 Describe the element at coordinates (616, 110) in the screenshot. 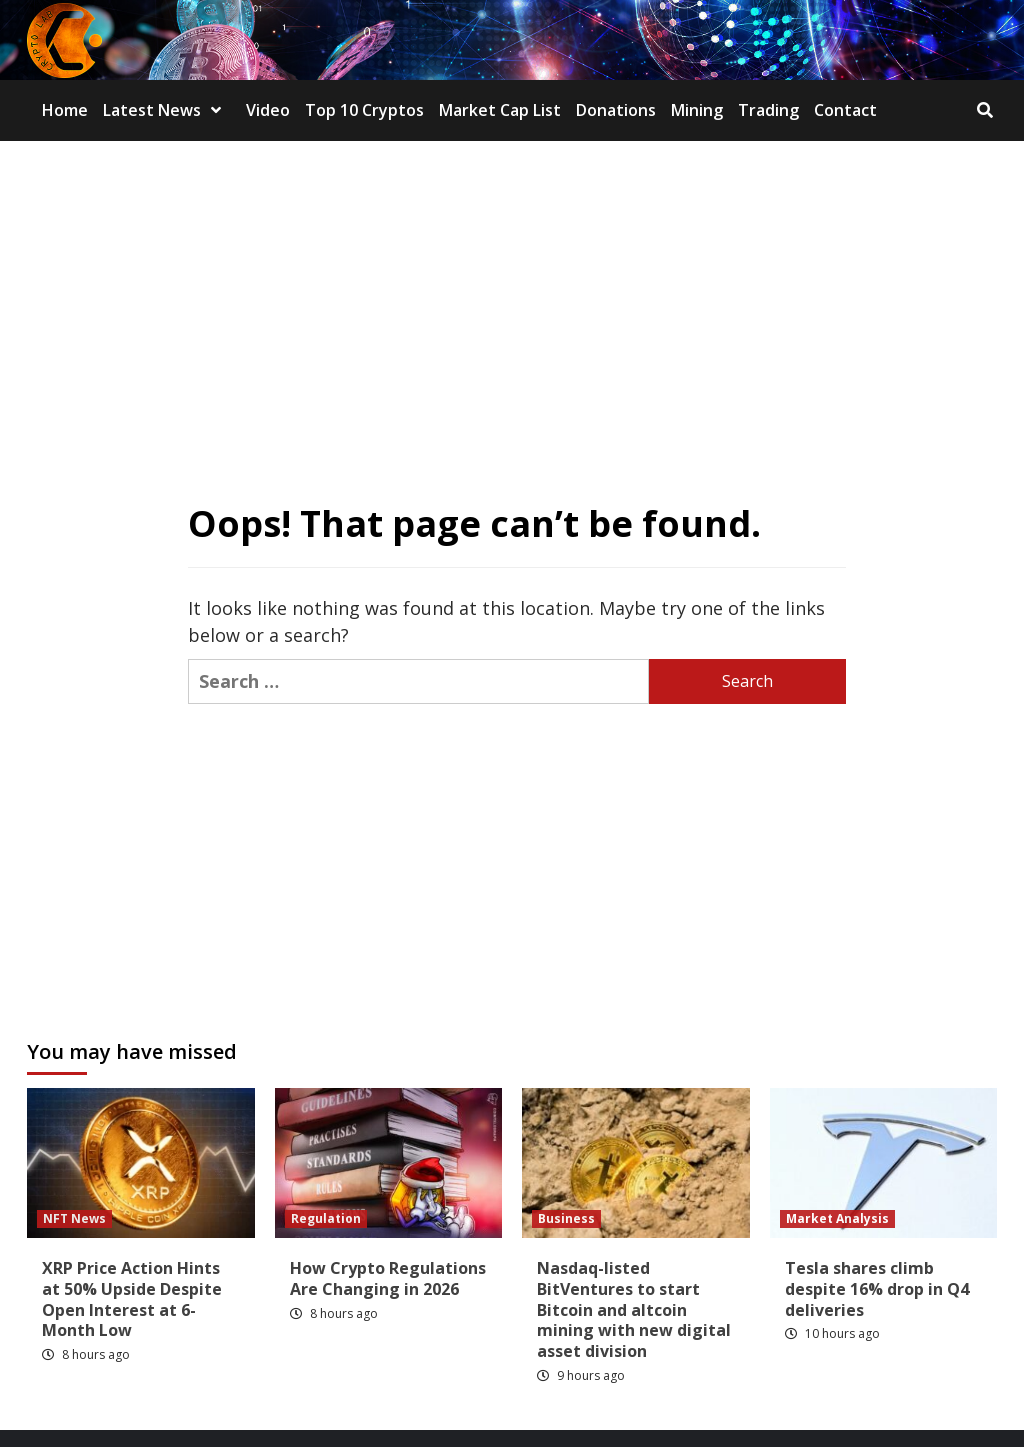

I see `Donations` at that location.